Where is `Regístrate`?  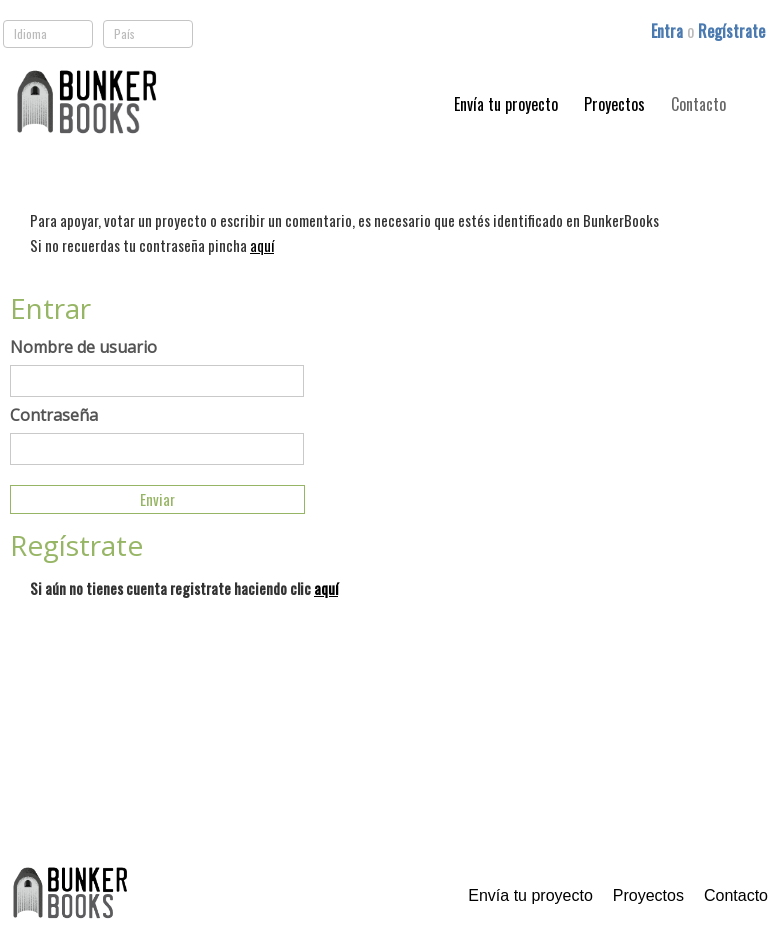
Regístrate is located at coordinates (731, 31).